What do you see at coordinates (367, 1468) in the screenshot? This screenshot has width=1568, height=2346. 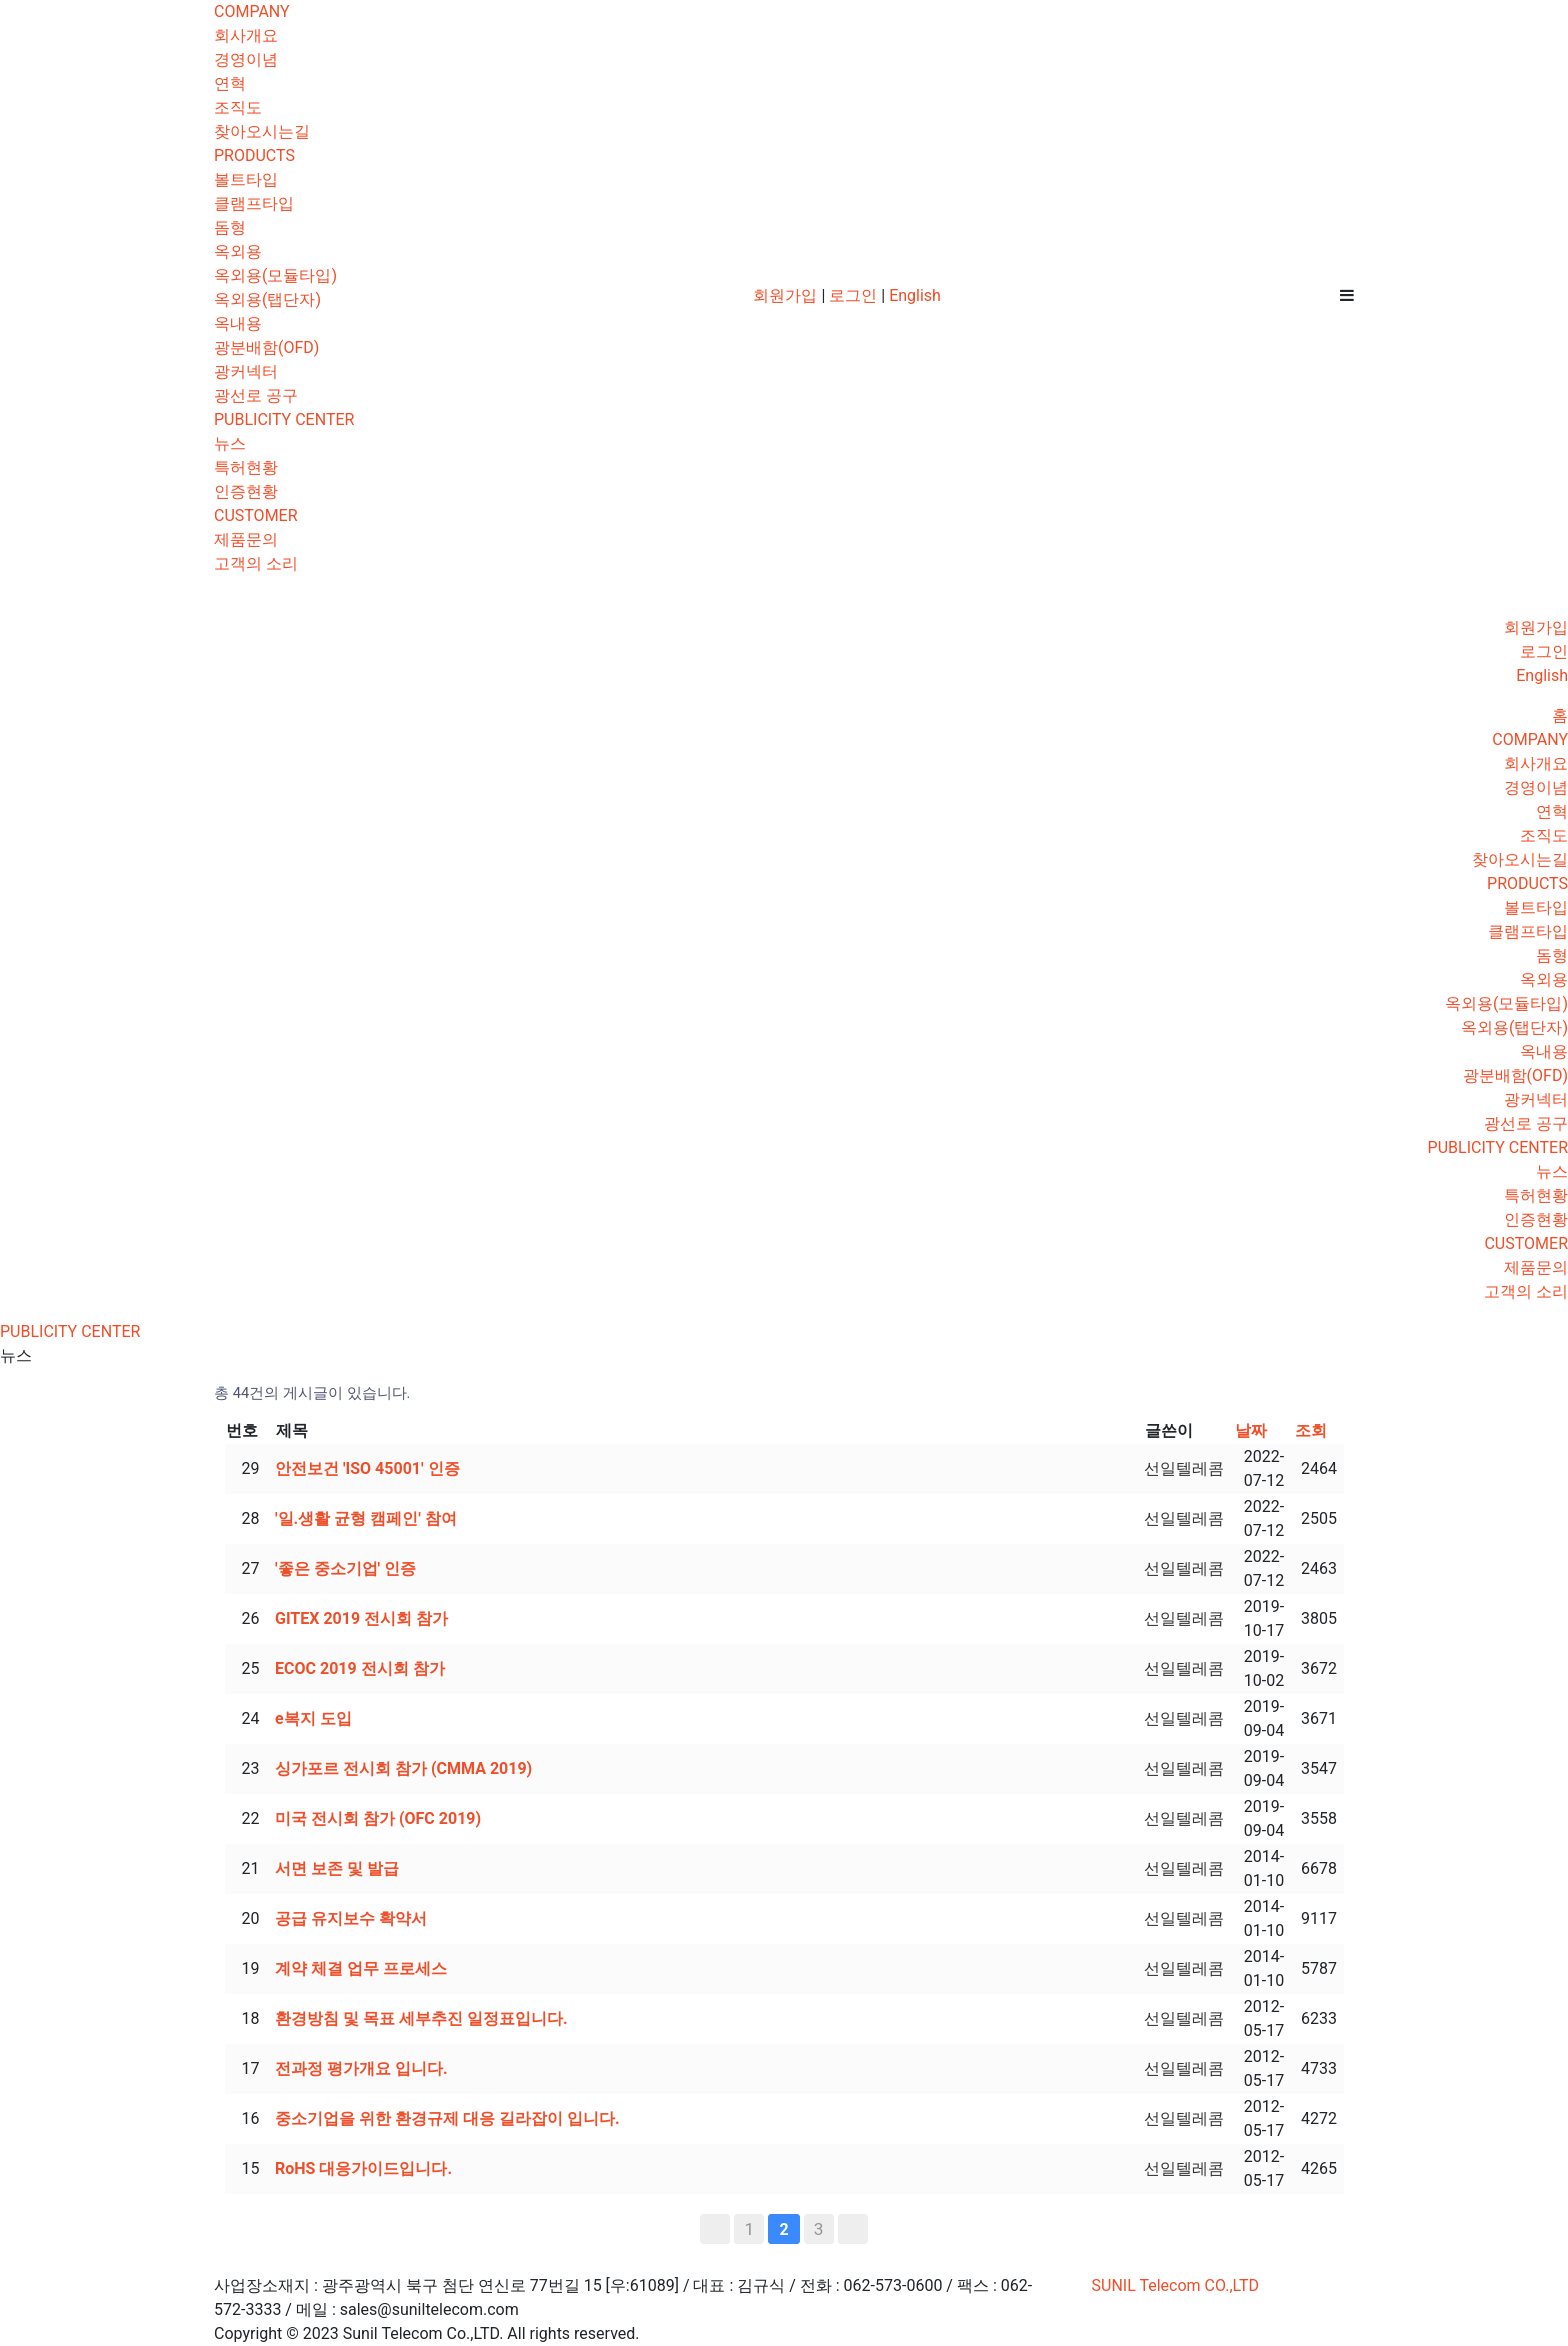 I see `안전보건 'ISO 45001' 인증` at bounding box center [367, 1468].